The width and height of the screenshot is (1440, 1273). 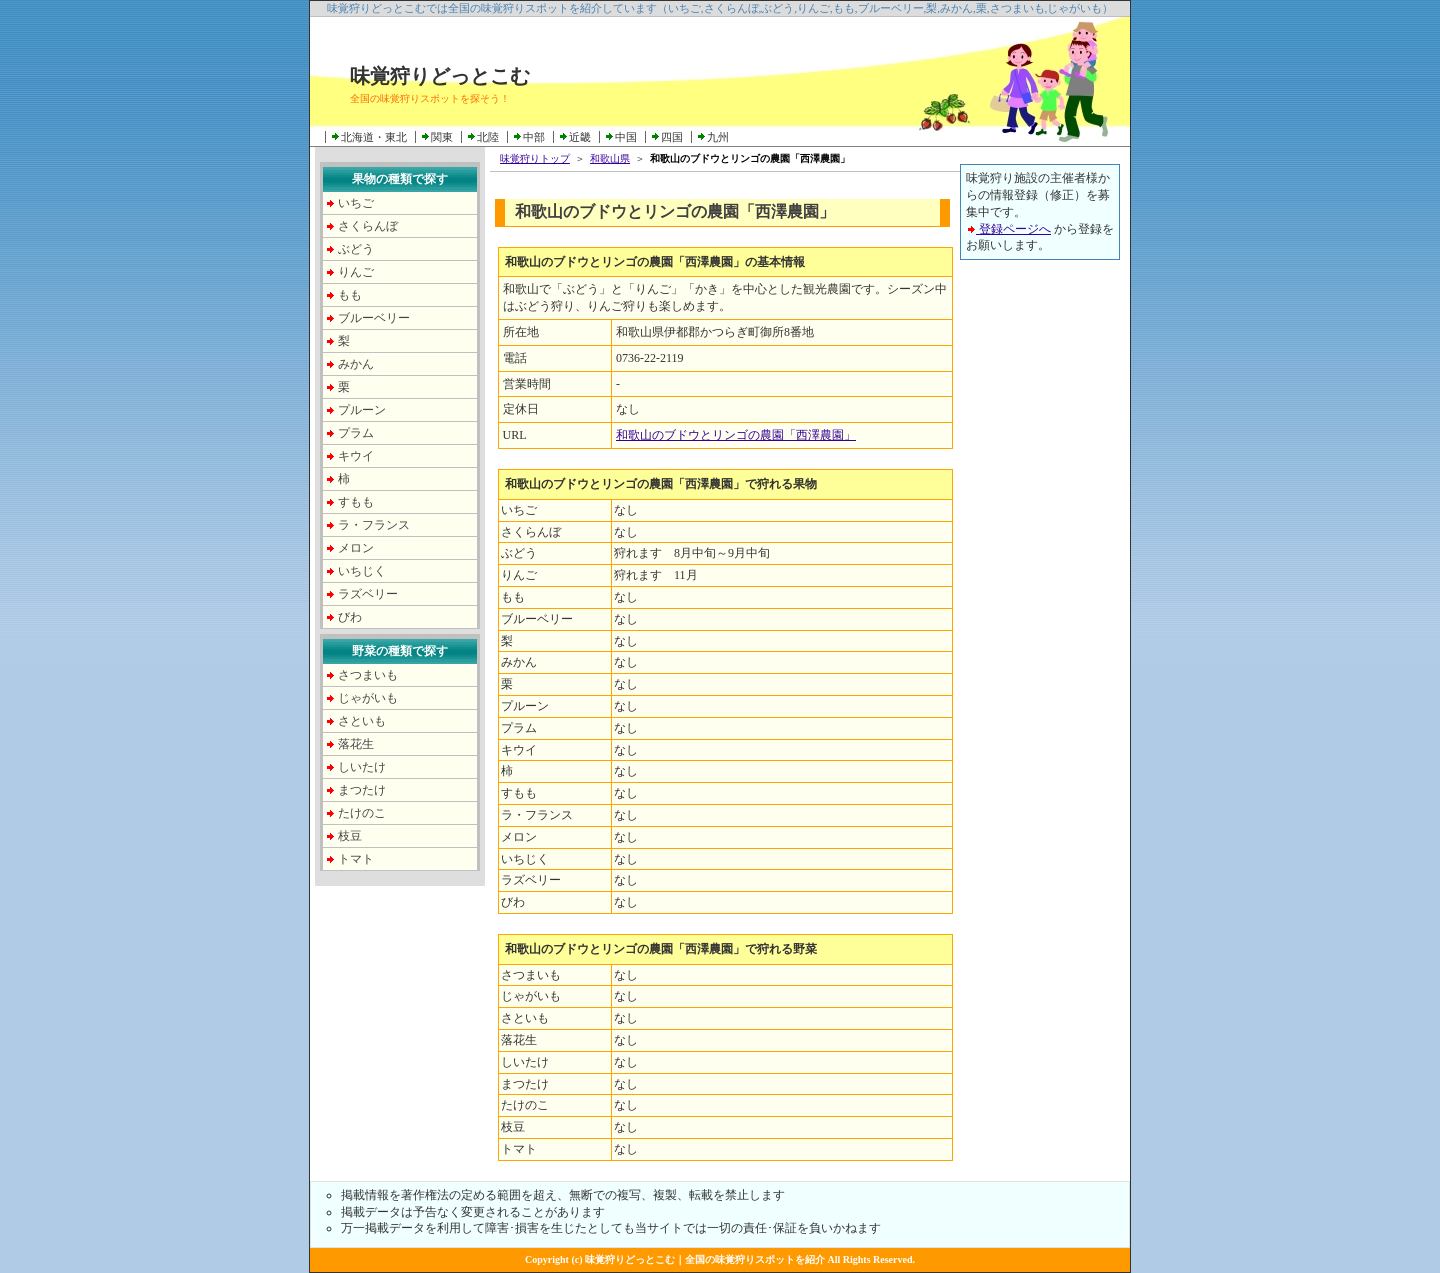 What do you see at coordinates (356, 433) in the screenshot?
I see `プラム` at bounding box center [356, 433].